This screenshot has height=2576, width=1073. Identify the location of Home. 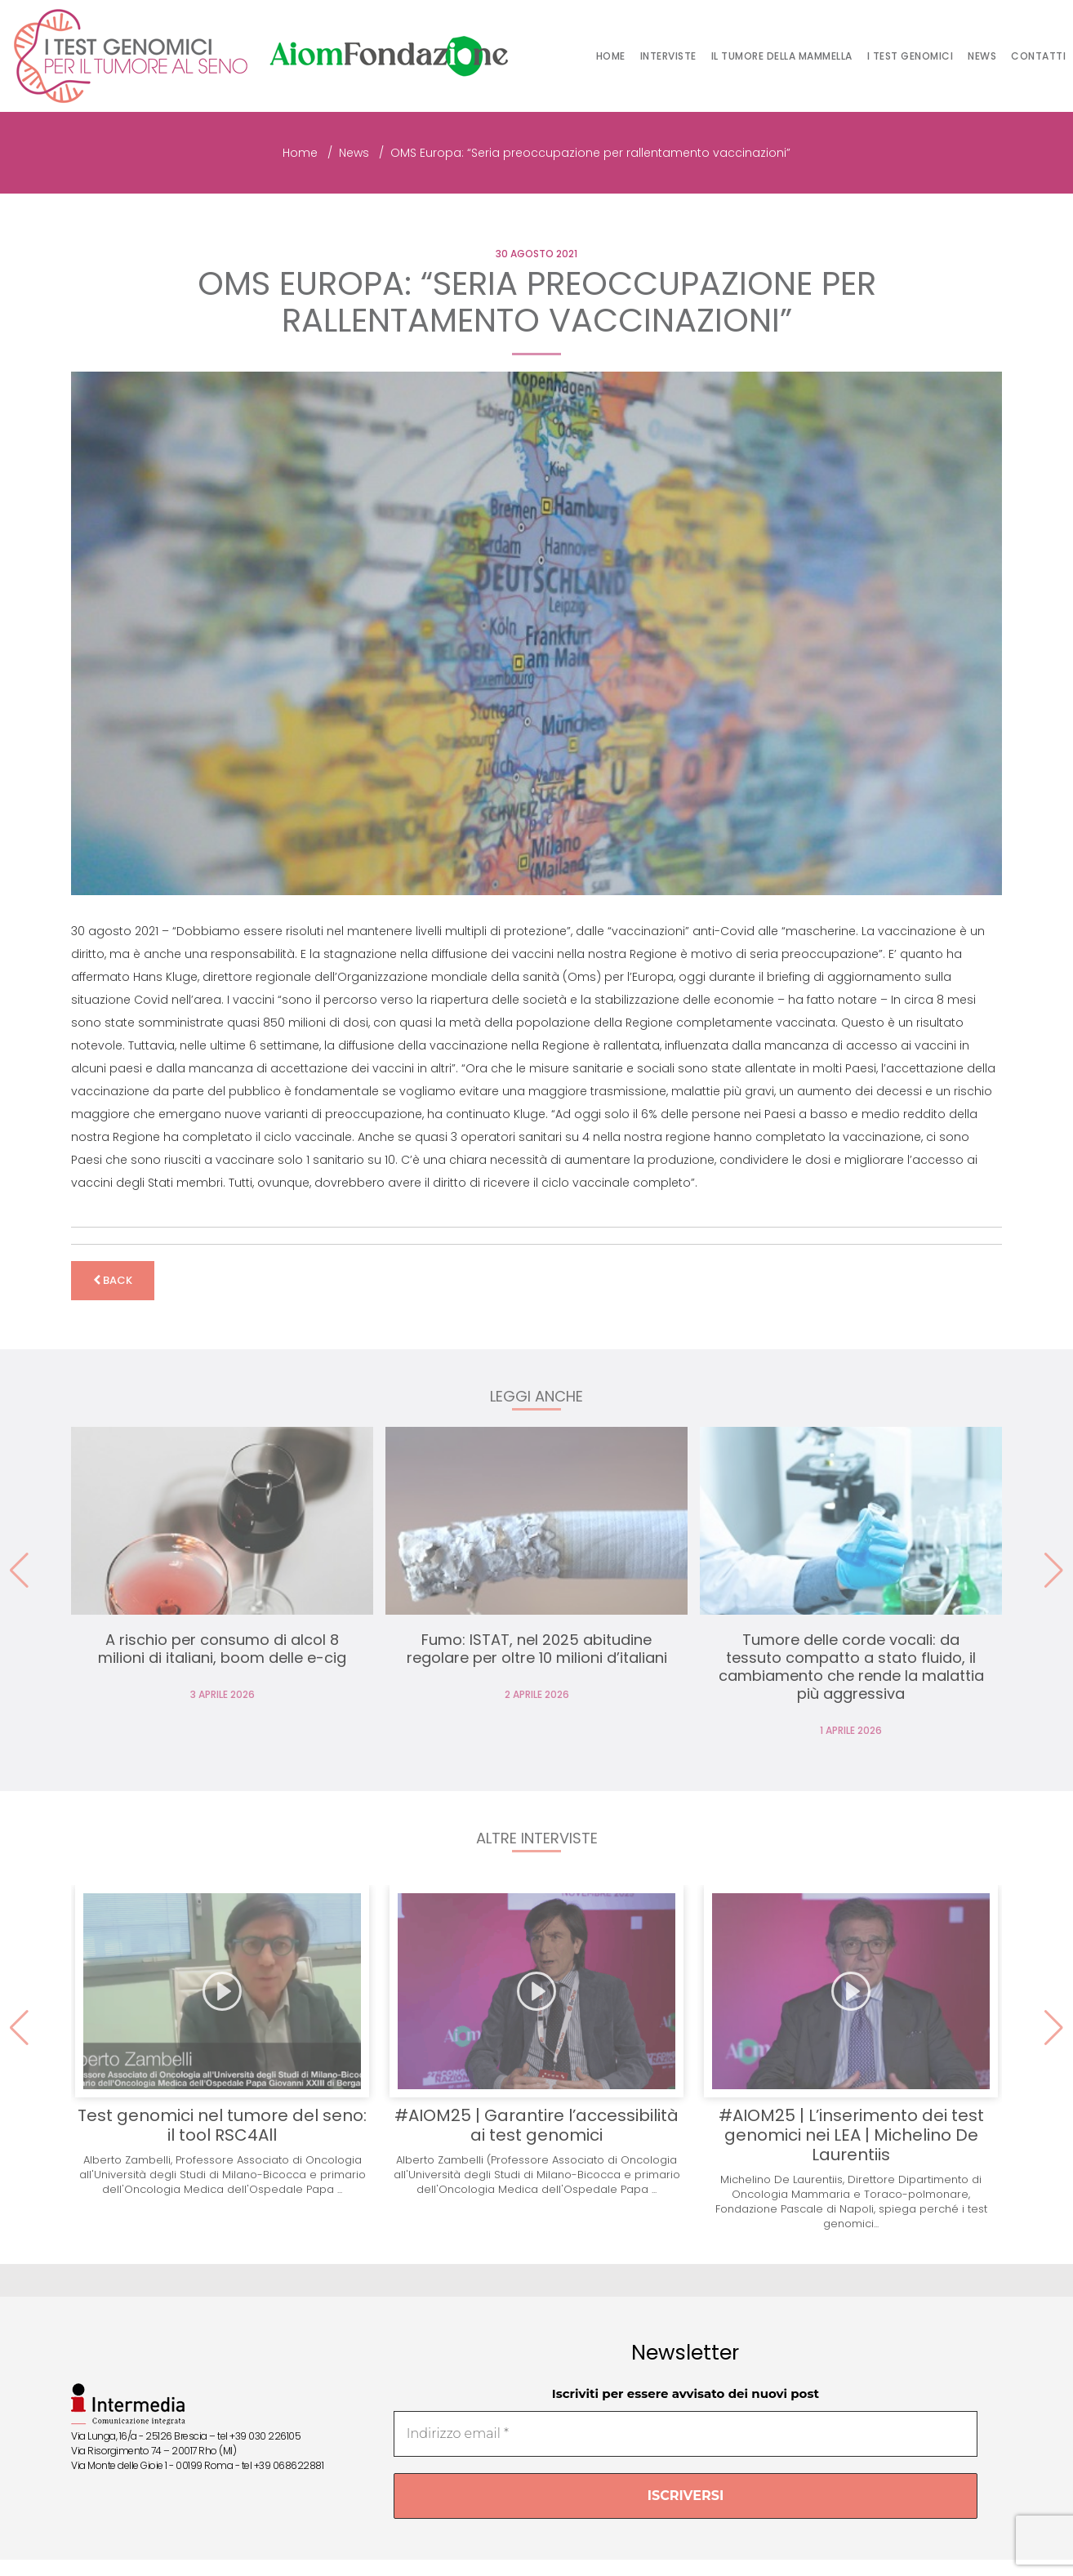
(611, 56).